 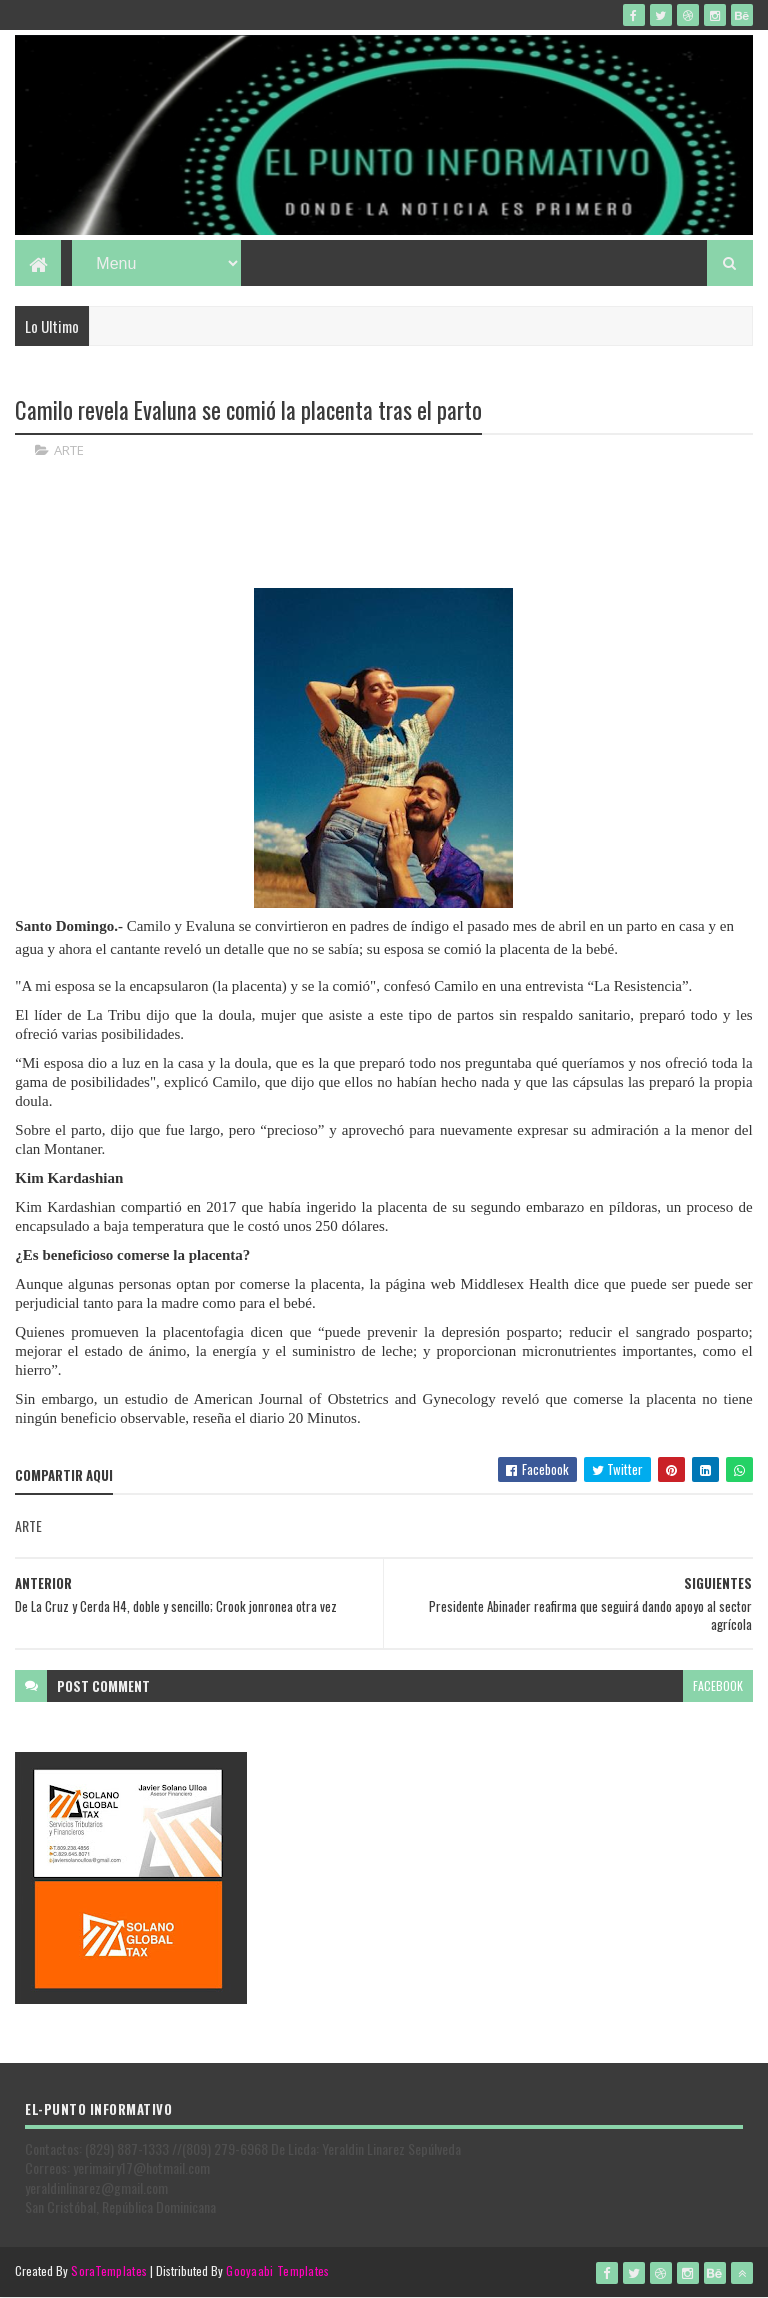 What do you see at coordinates (718, 1685) in the screenshot?
I see `facebook` at bounding box center [718, 1685].